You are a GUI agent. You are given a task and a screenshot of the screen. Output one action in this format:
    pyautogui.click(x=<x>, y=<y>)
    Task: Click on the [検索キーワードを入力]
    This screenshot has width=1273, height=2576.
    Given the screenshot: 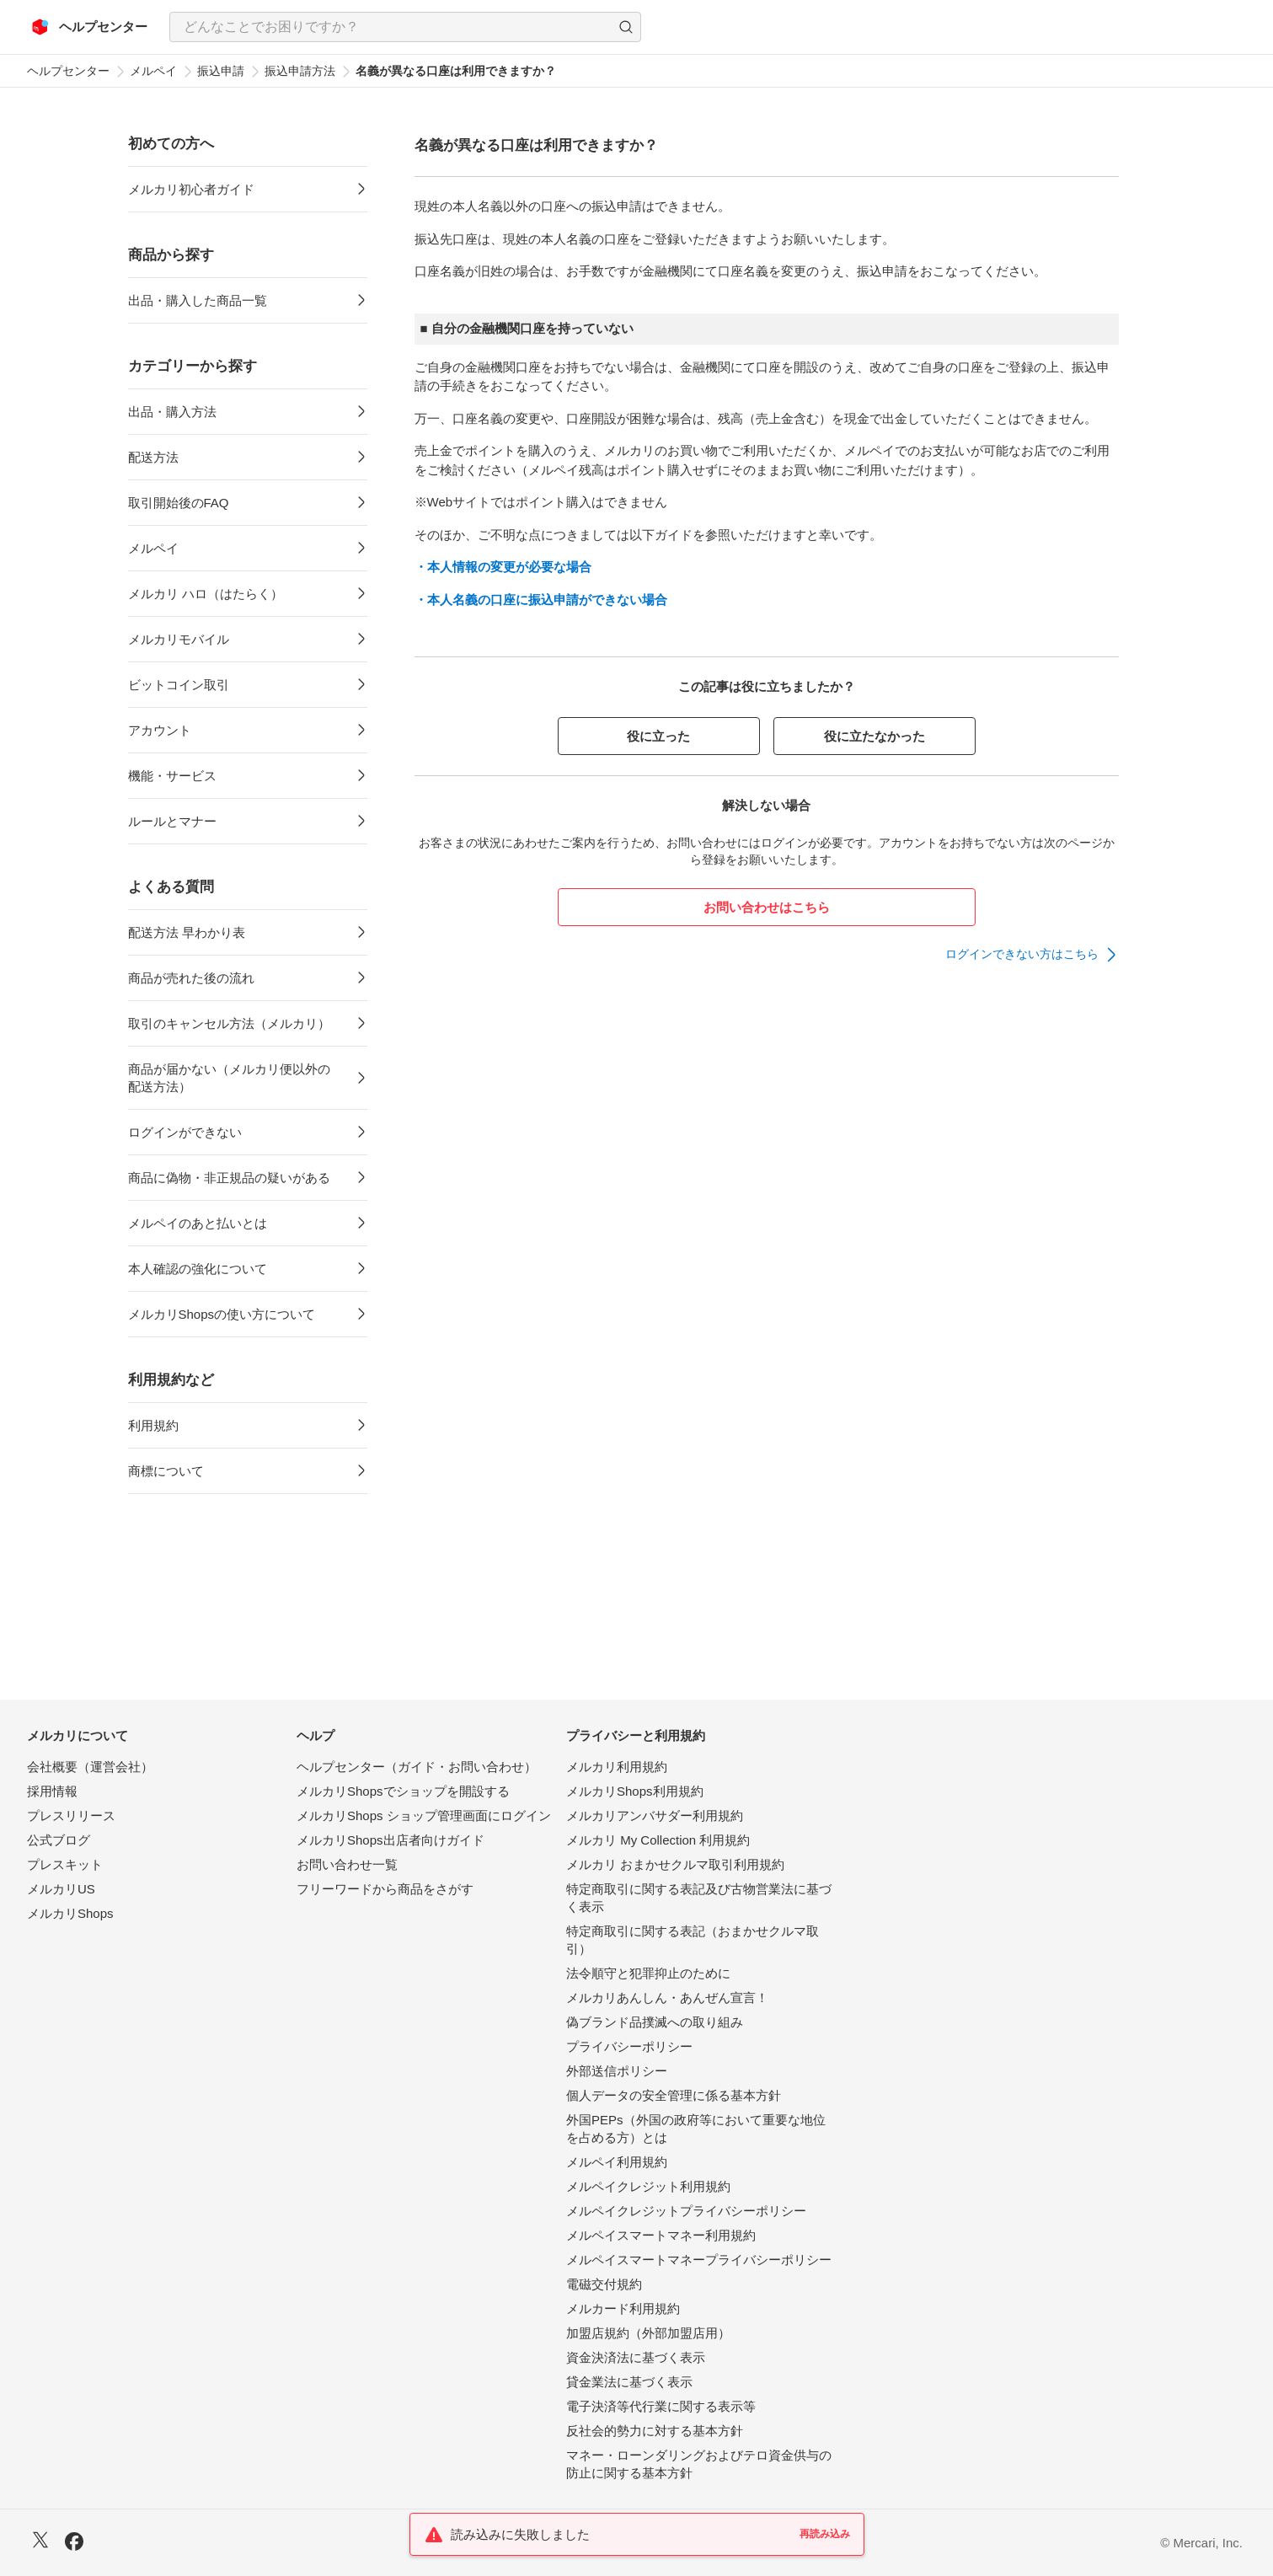 What is the action you would take?
    pyautogui.click(x=391, y=27)
    